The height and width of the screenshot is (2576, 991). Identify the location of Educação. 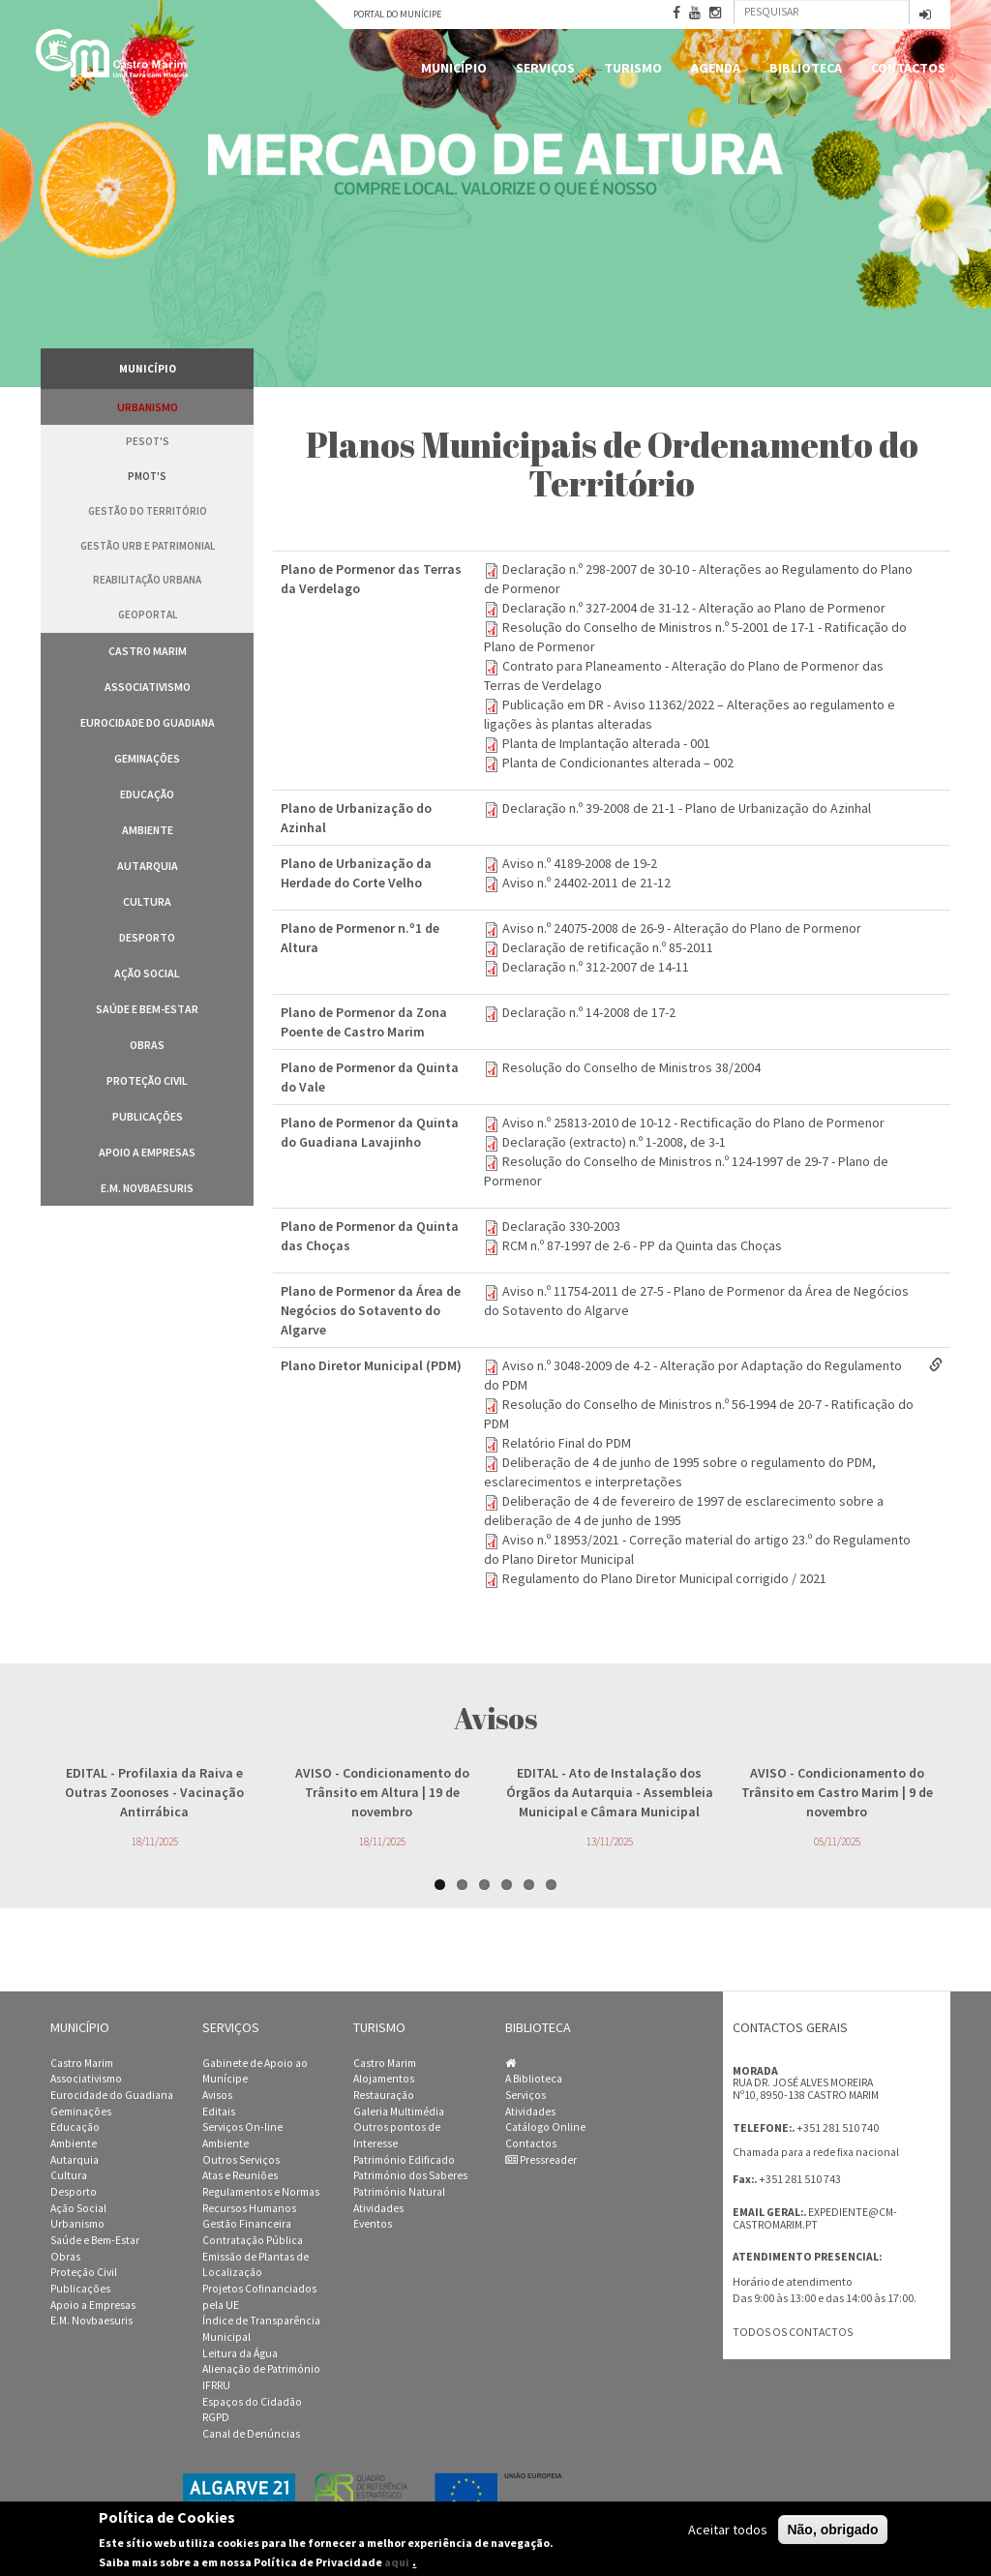
(147, 794).